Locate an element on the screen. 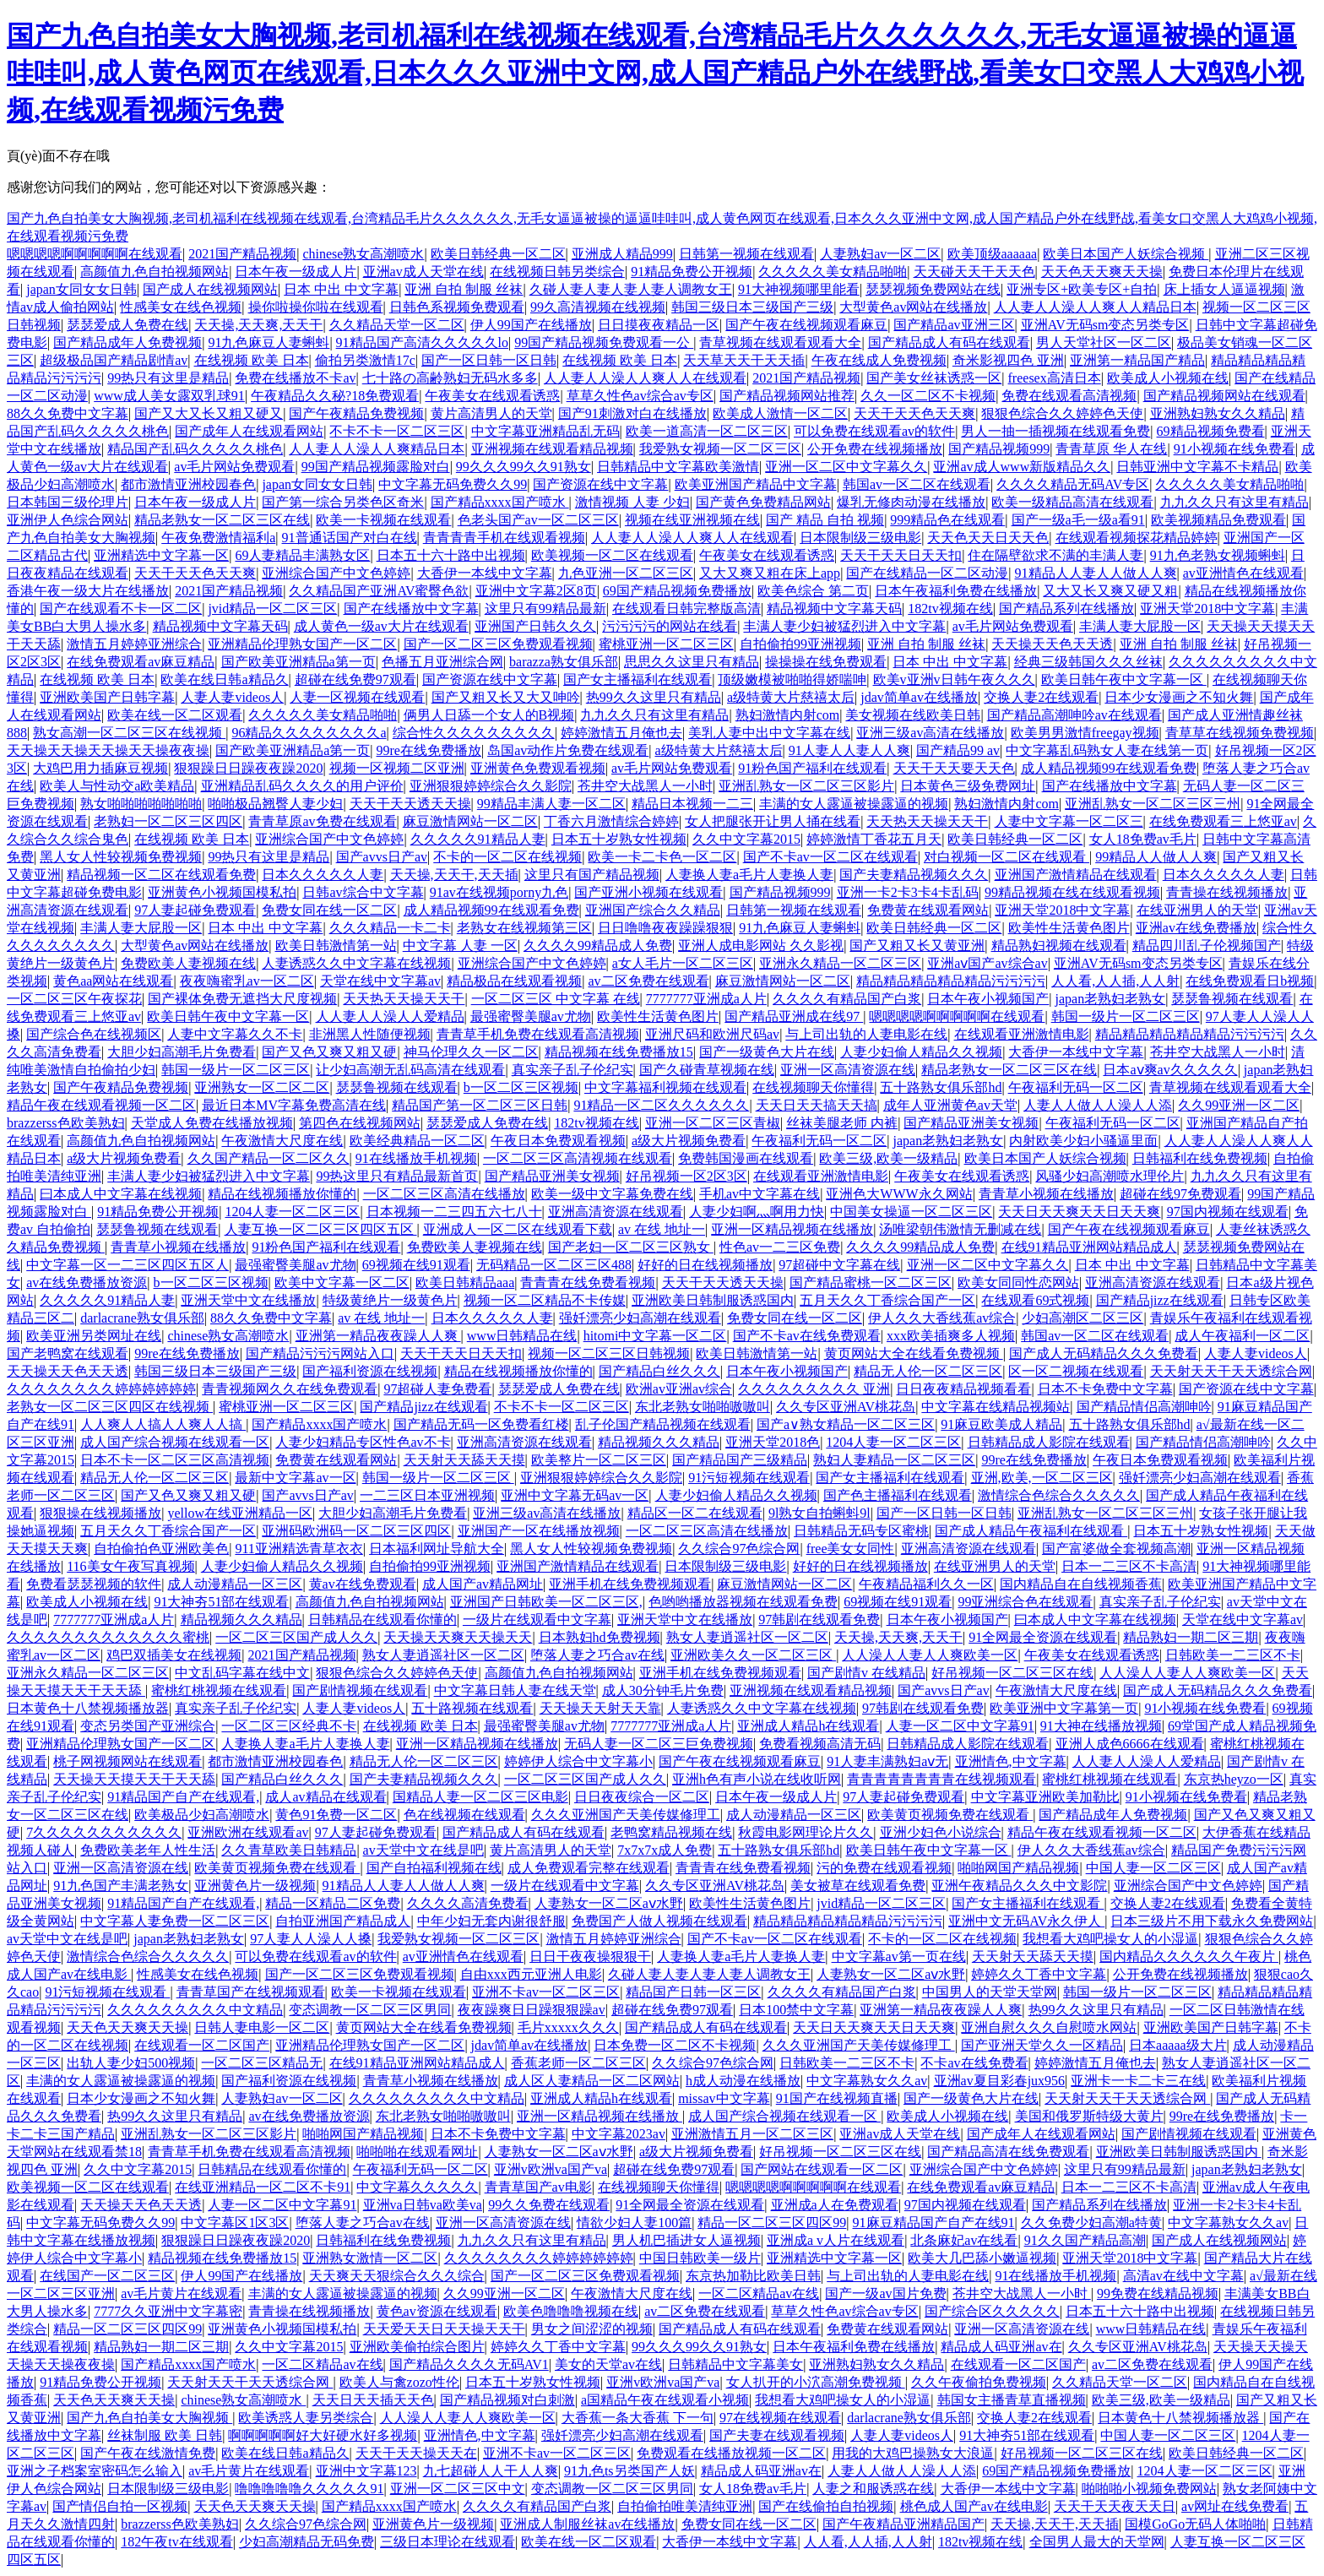  中文字幕人妻免费一区二区三区 is located at coordinates (174, 1921).